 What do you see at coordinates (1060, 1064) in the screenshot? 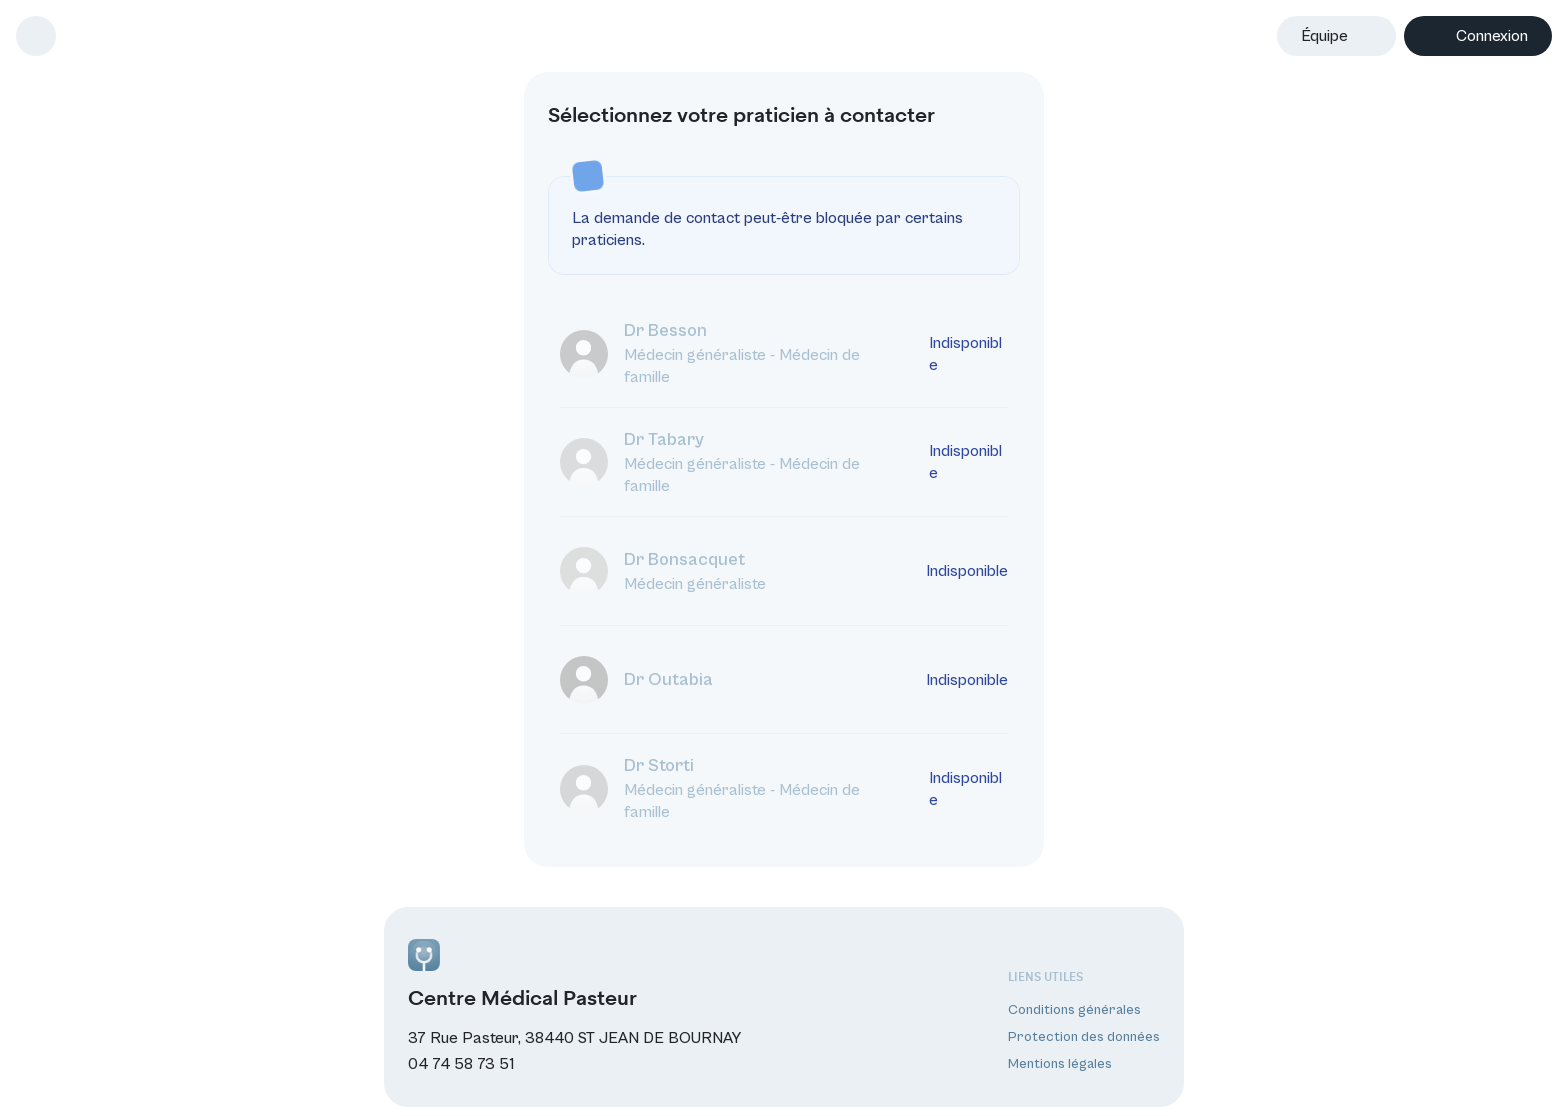
I see `Mentions légales` at bounding box center [1060, 1064].